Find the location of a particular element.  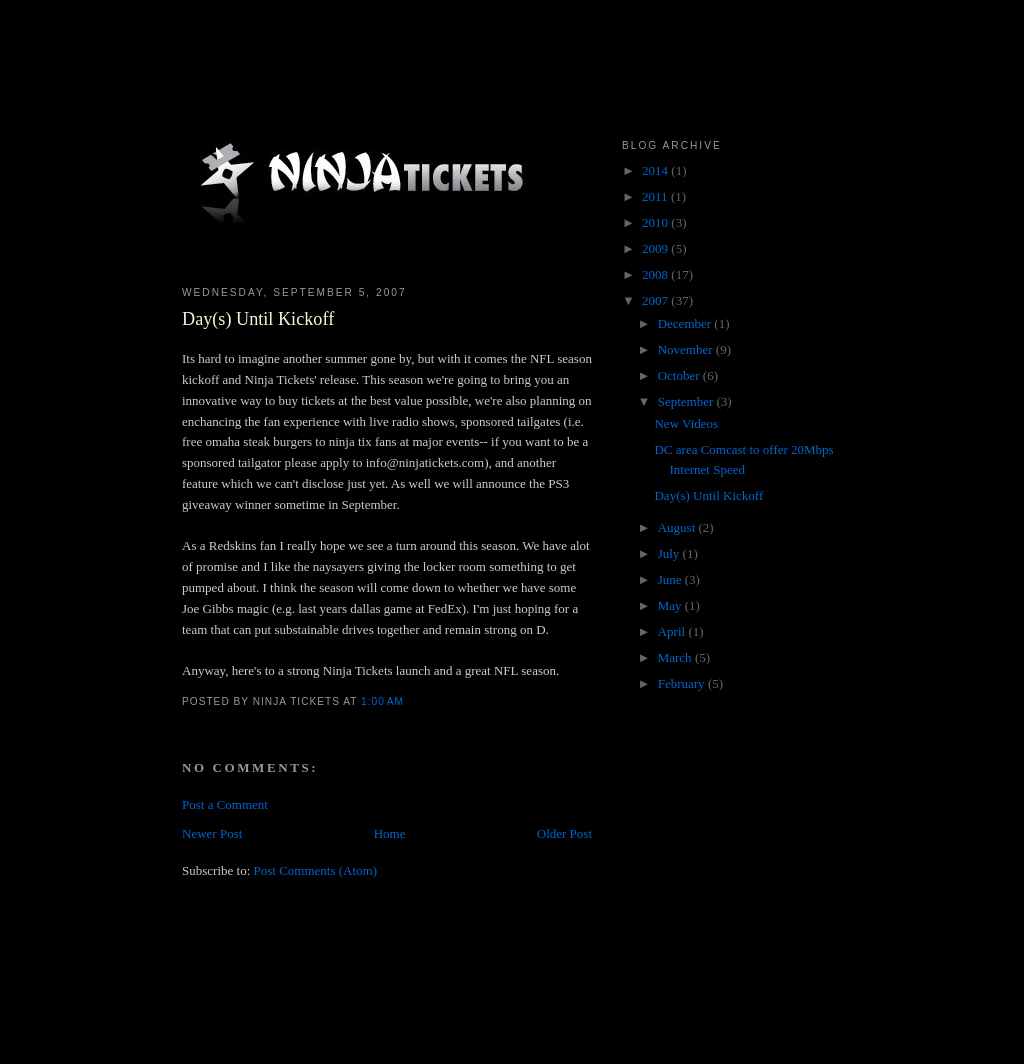

April is located at coordinates (673, 631).